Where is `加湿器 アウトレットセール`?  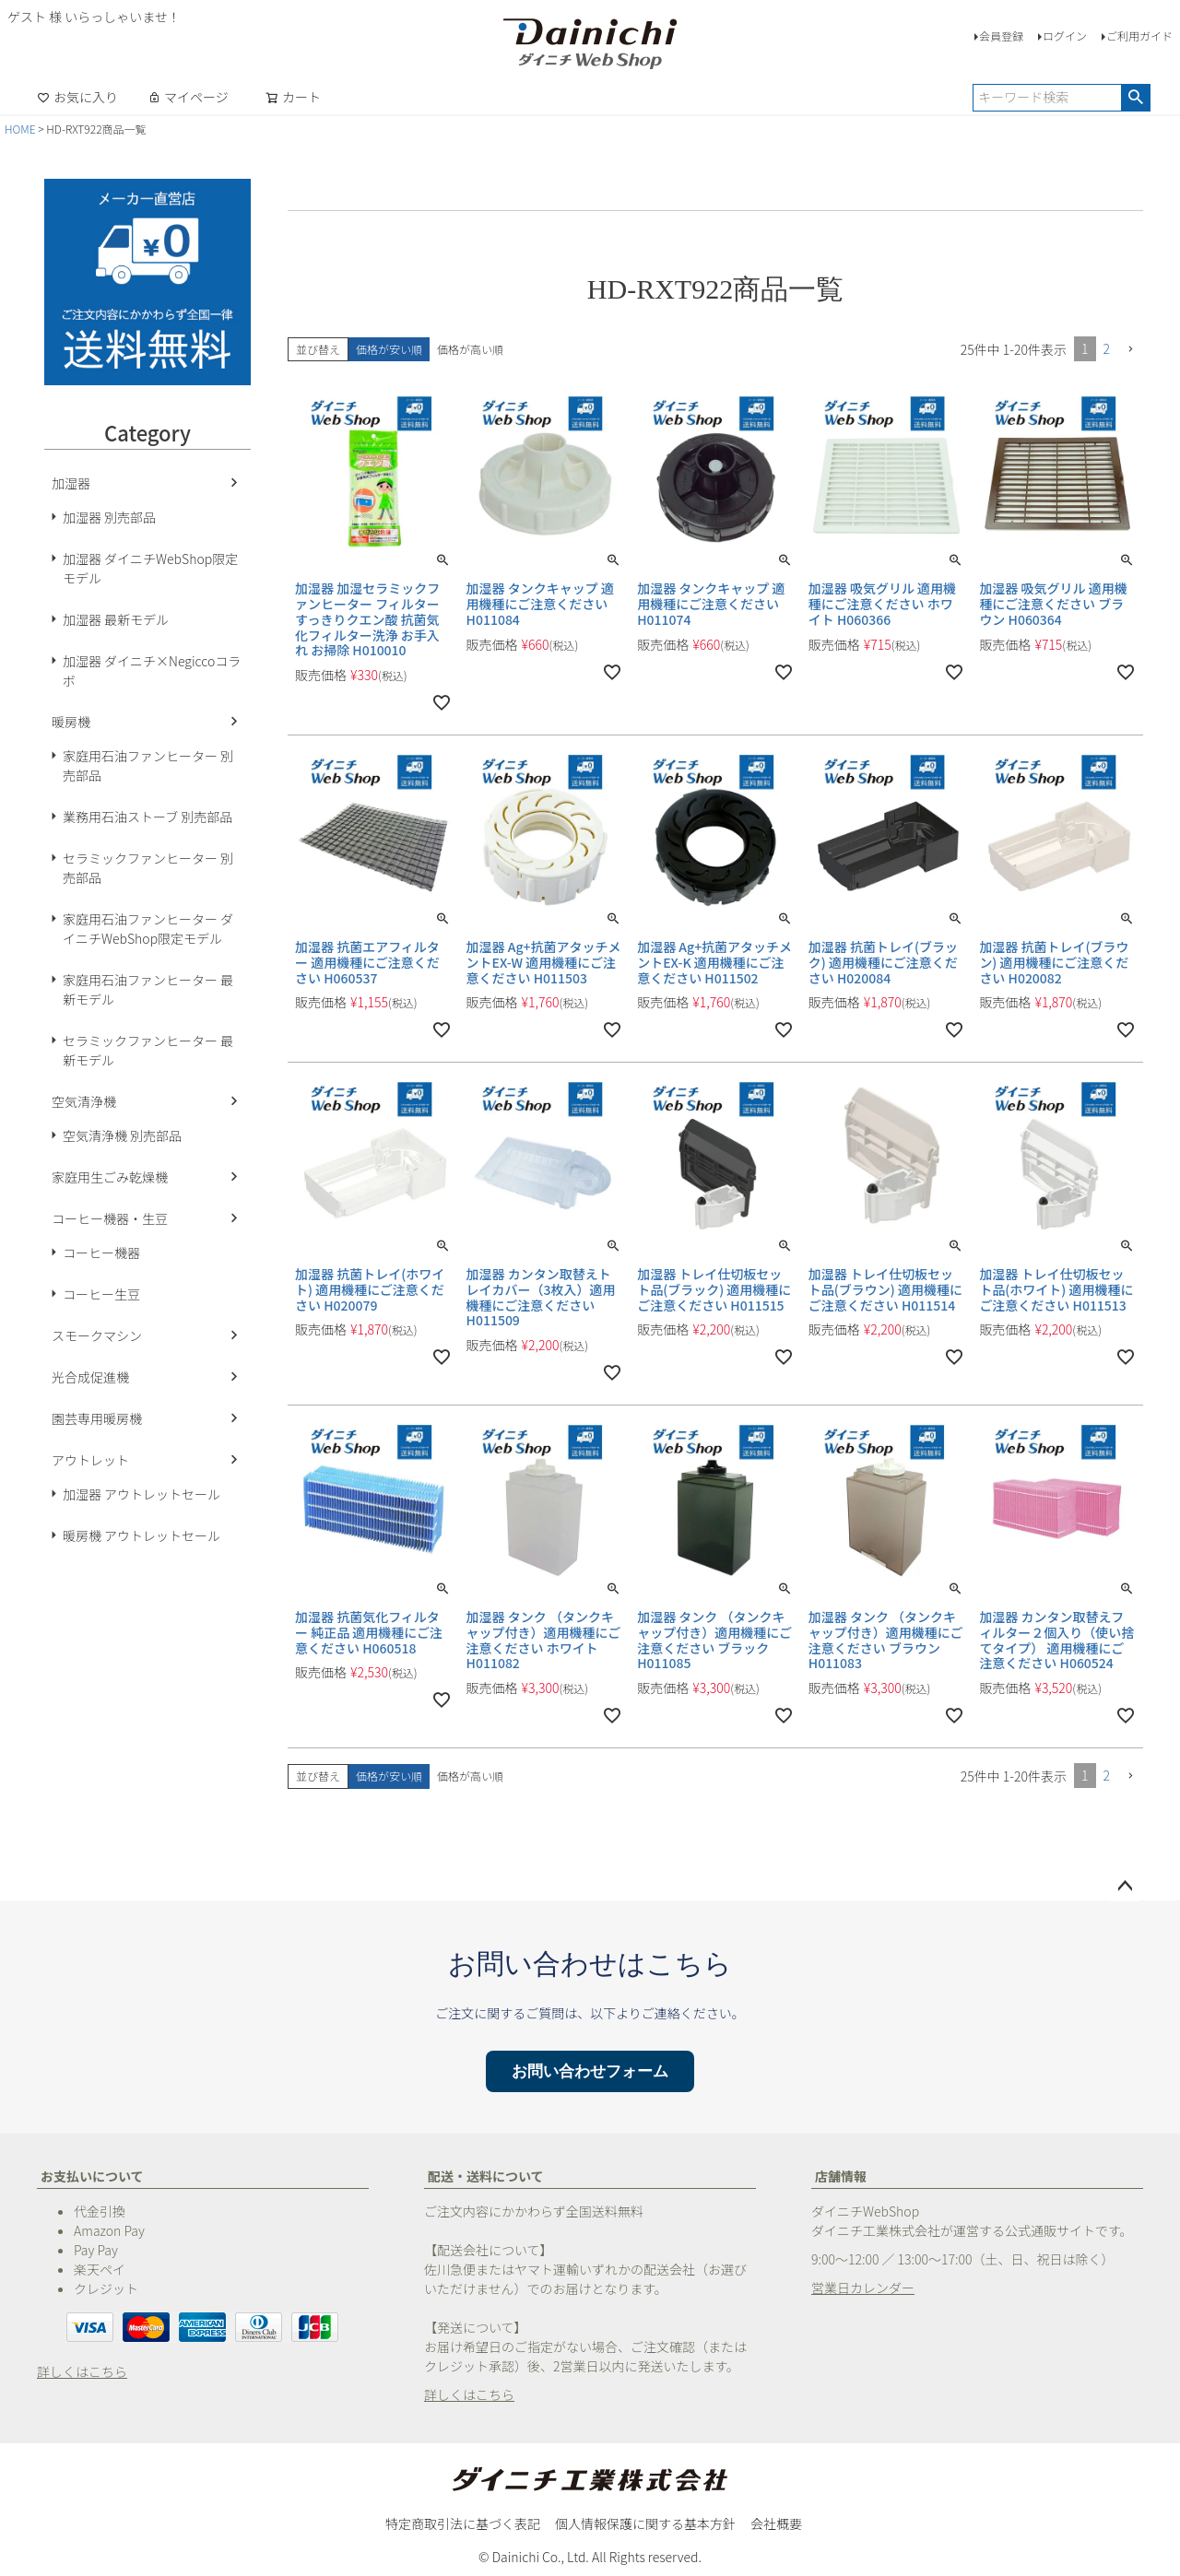
加湿器 アウトレットセール is located at coordinates (141, 1494).